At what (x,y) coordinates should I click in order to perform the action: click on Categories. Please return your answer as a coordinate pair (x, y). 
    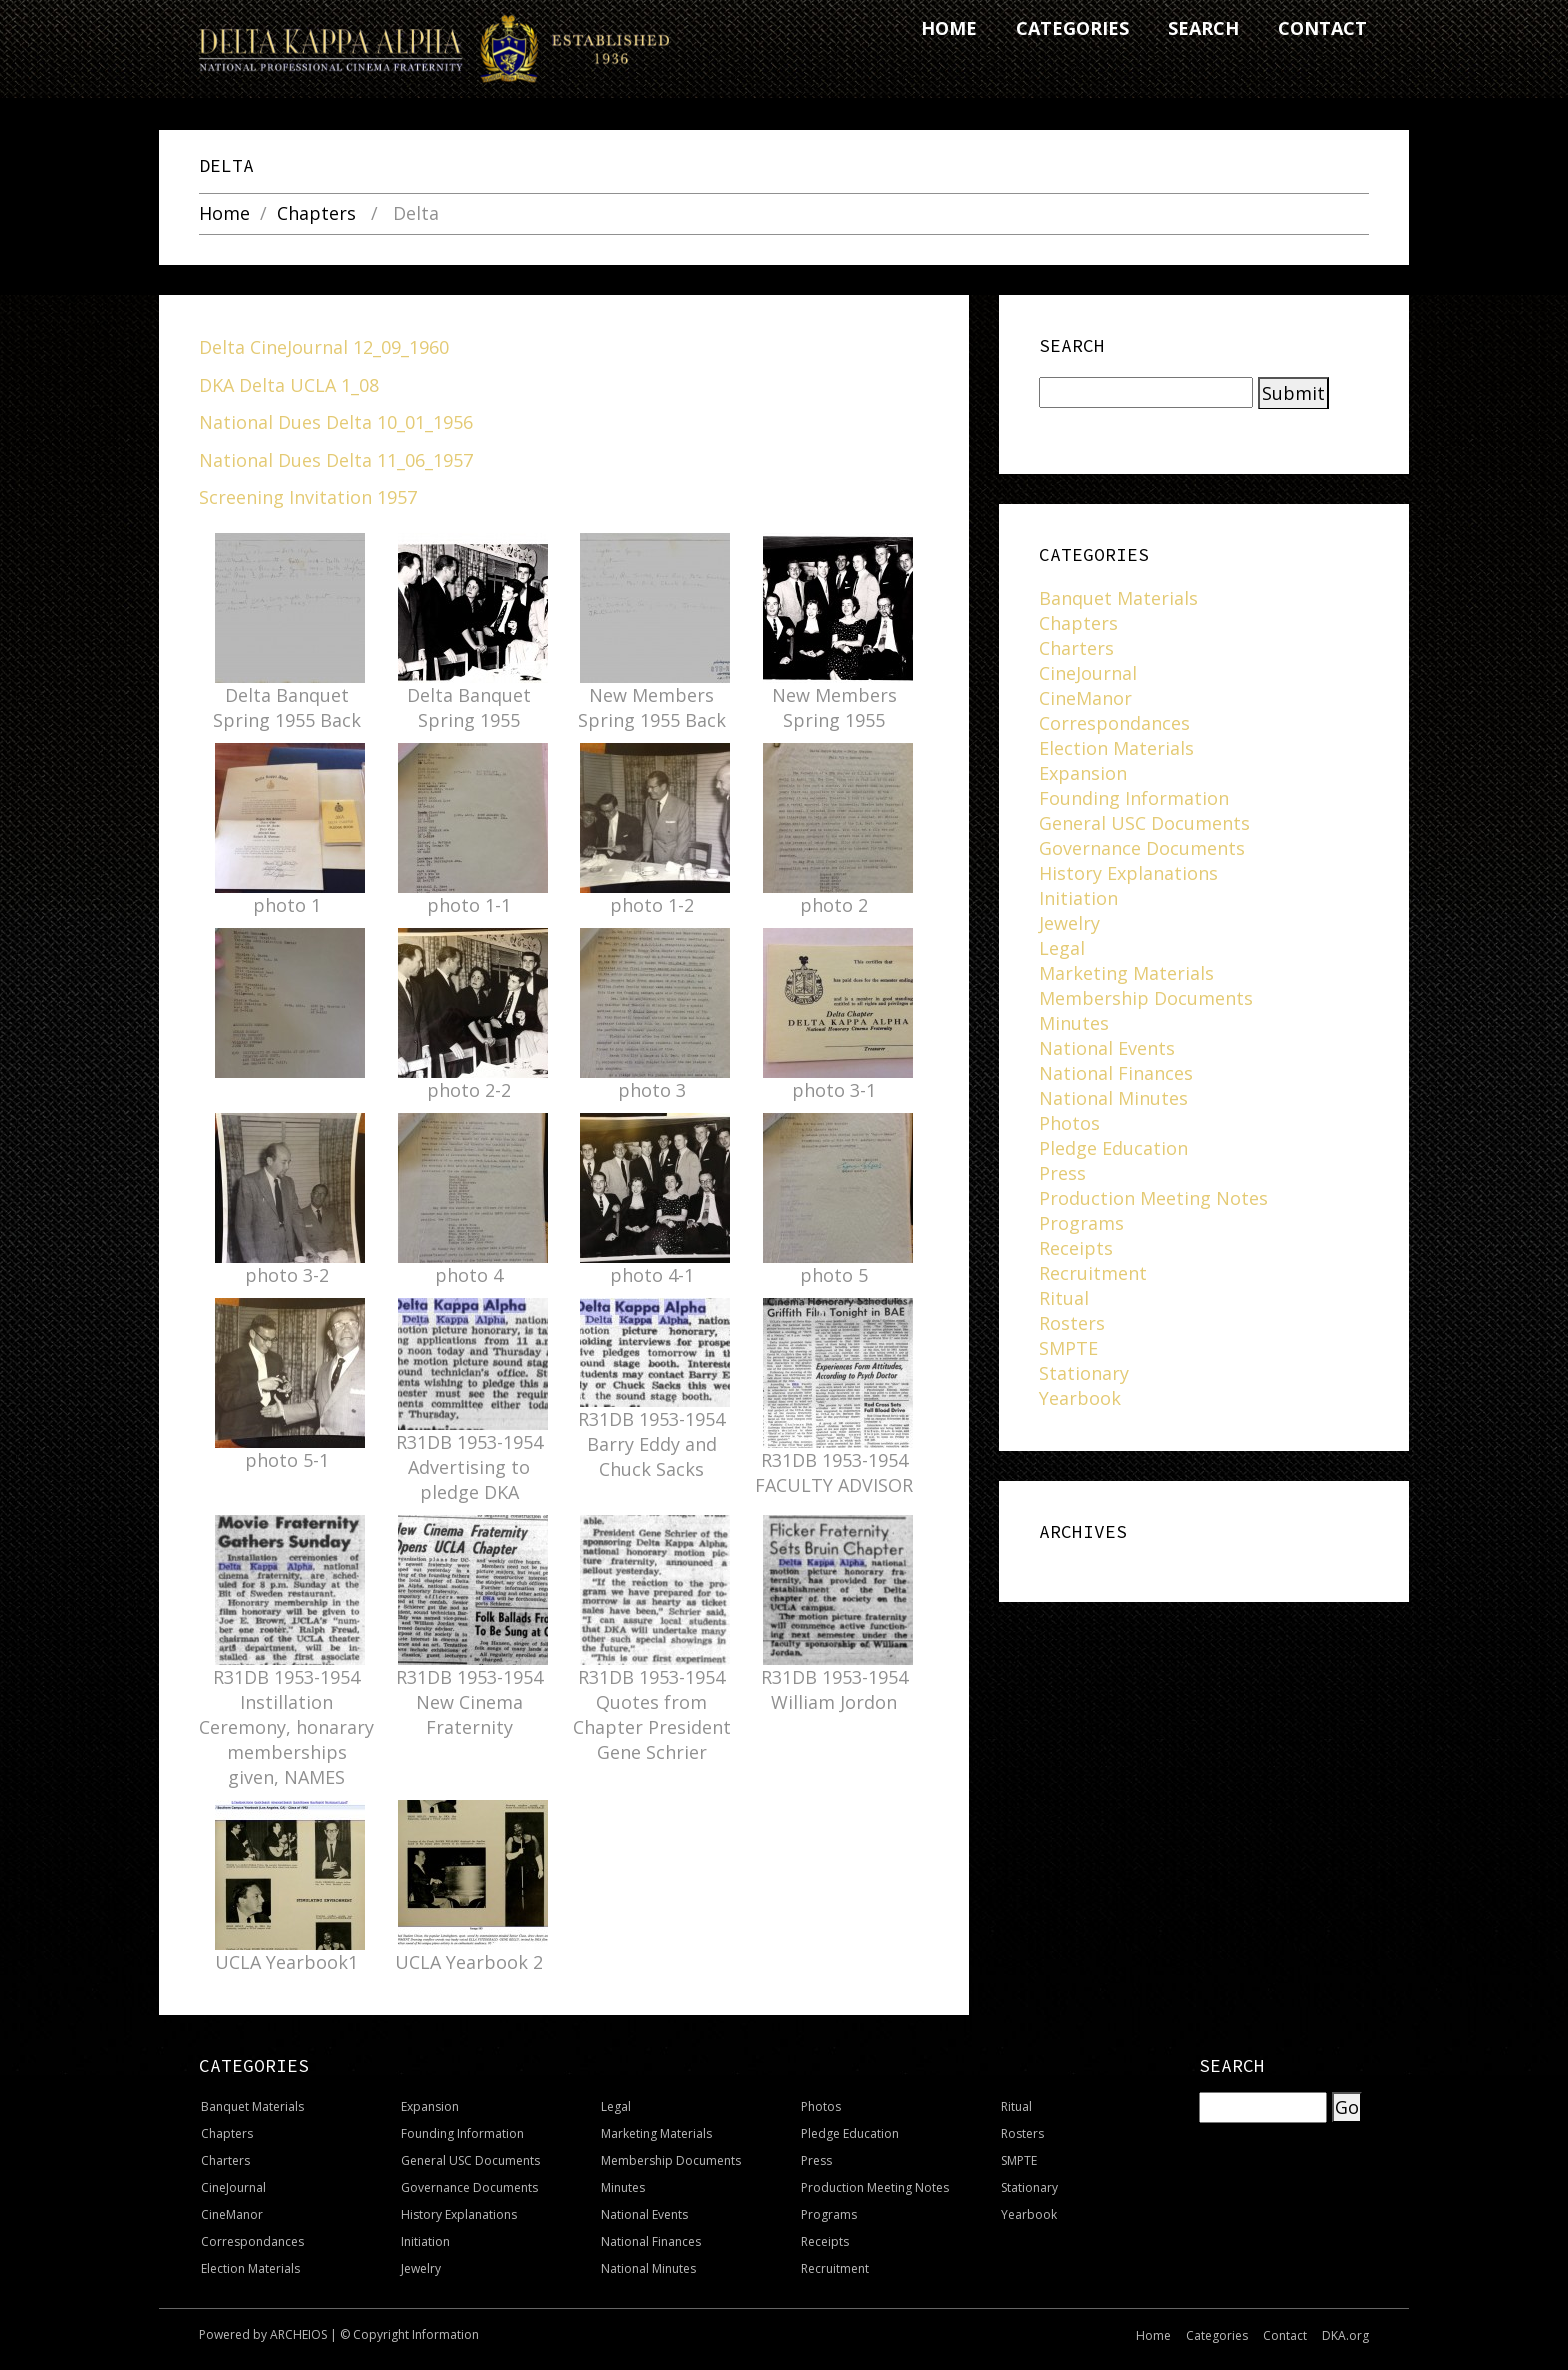
    Looking at the image, I should click on (1217, 2335).